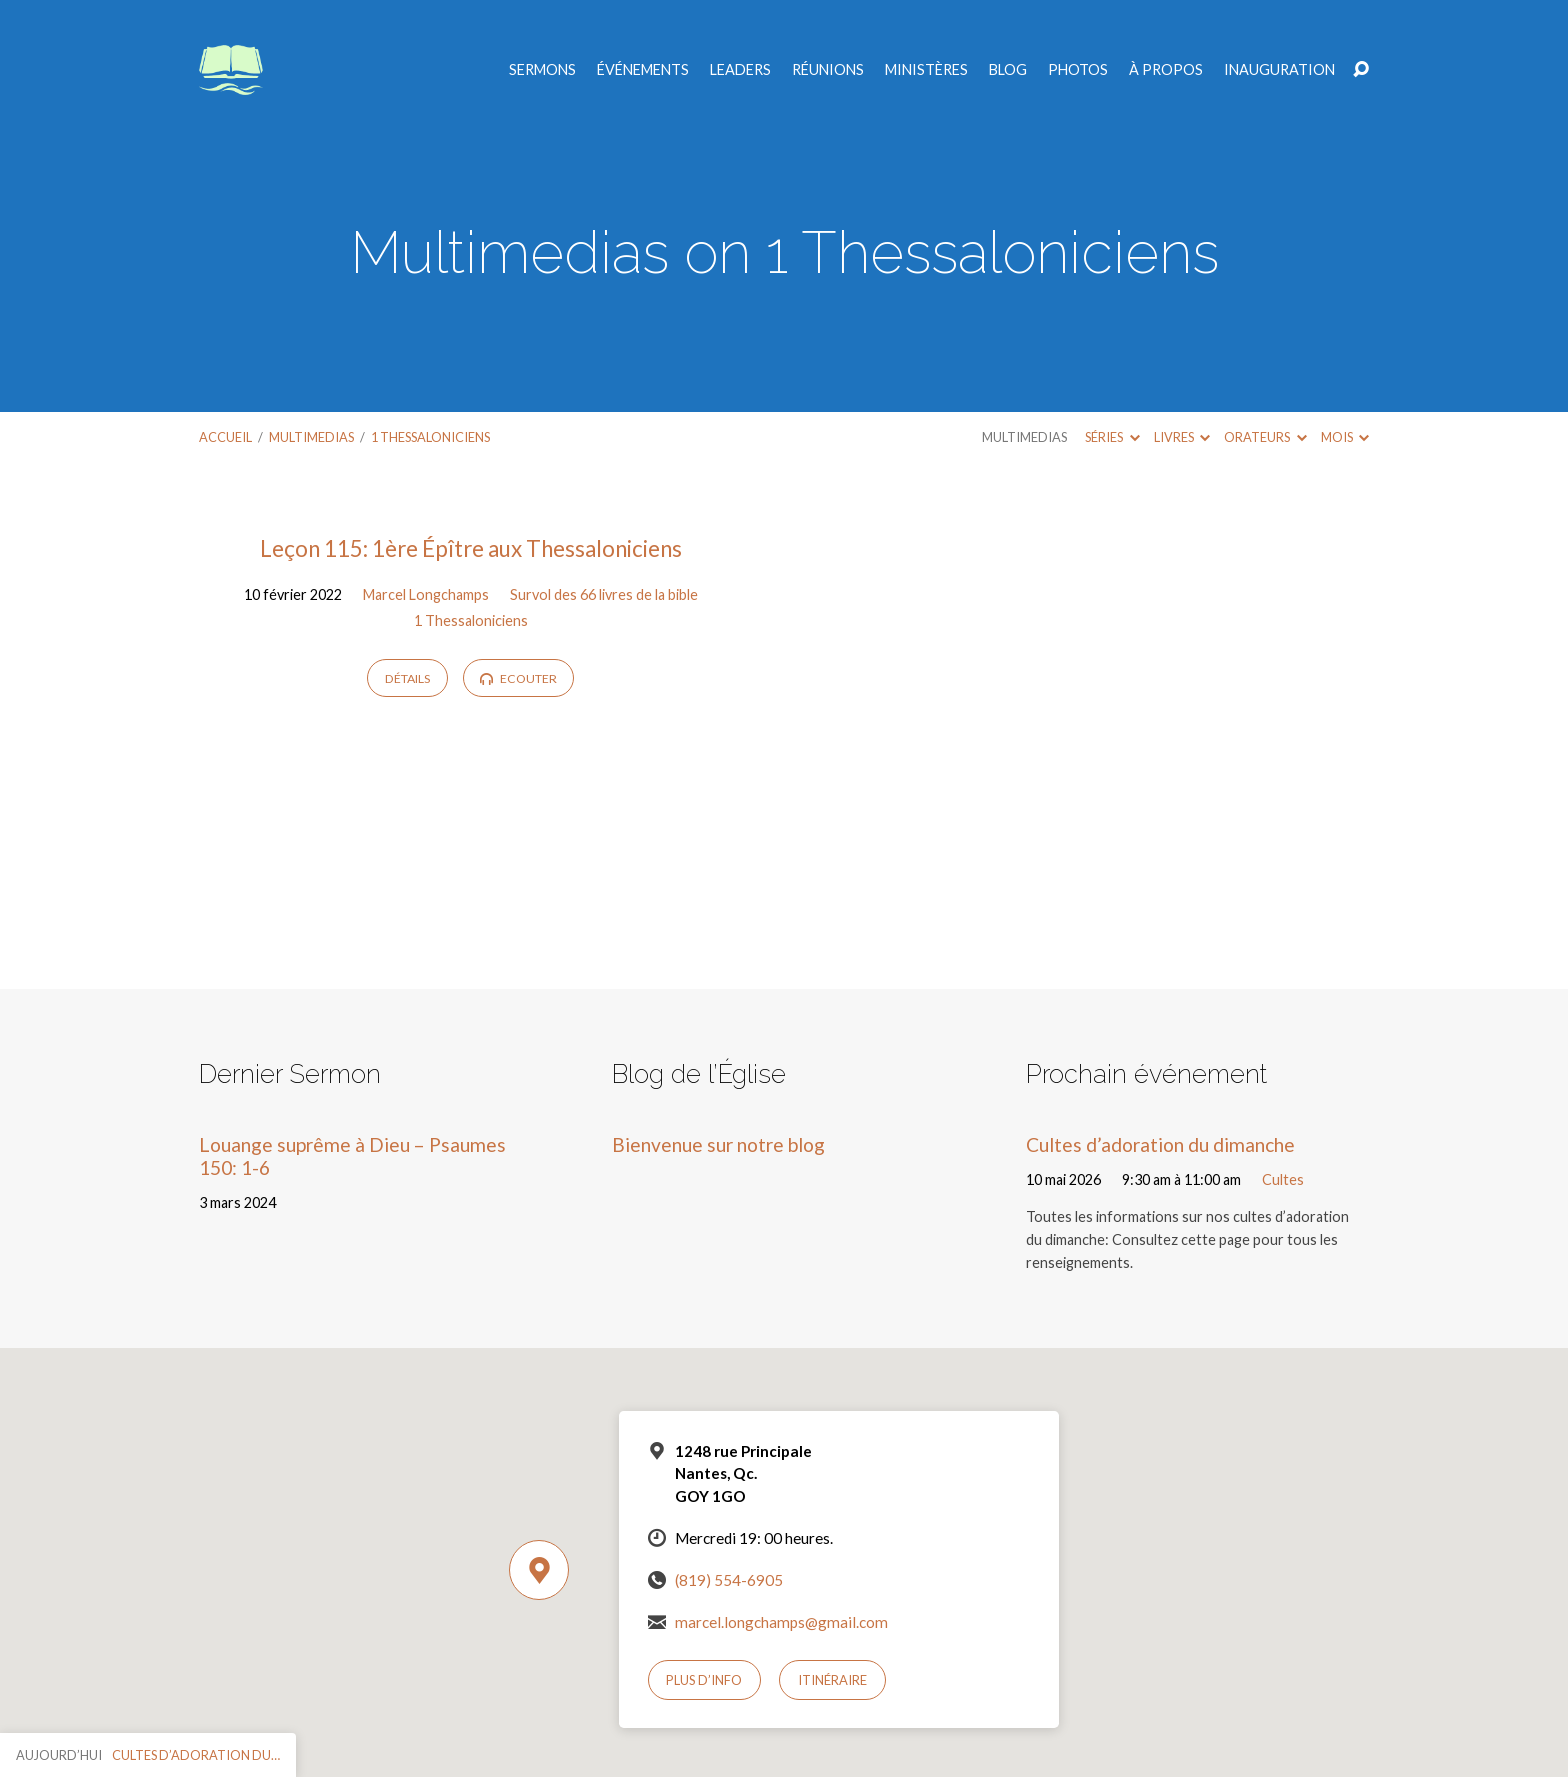 The image size is (1568, 1777). Describe the element at coordinates (311, 437) in the screenshot. I see `Multimedias` at that location.